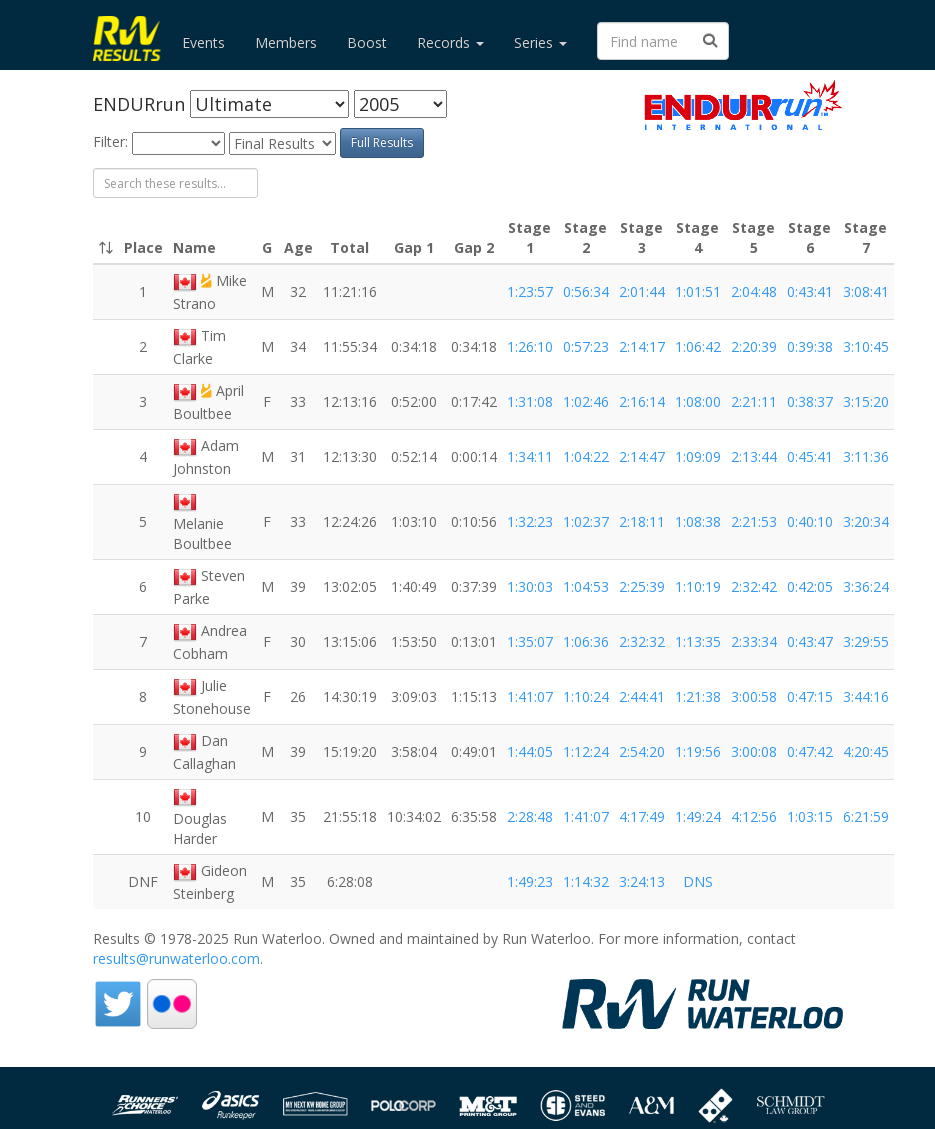 The width and height of the screenshot is (935, 1129). Describe the element at coordinates (698, 521) in the screenshot. I see `1:08:38` at that location.